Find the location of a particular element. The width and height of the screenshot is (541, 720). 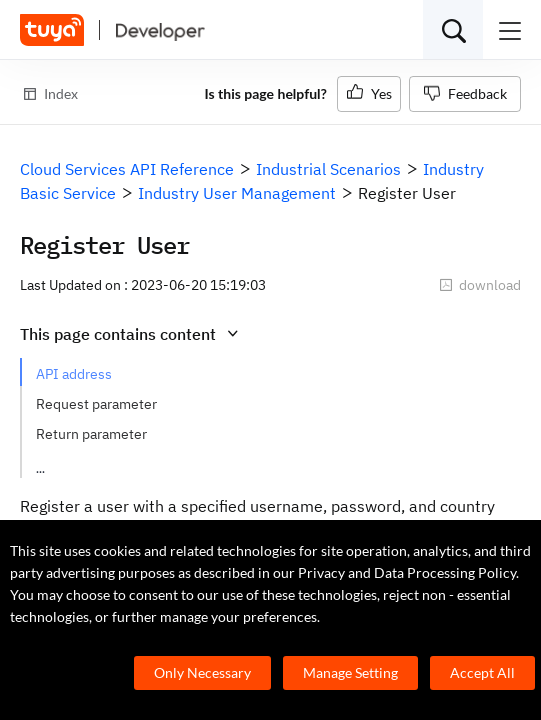

API address is located at coordinates (74, 374).